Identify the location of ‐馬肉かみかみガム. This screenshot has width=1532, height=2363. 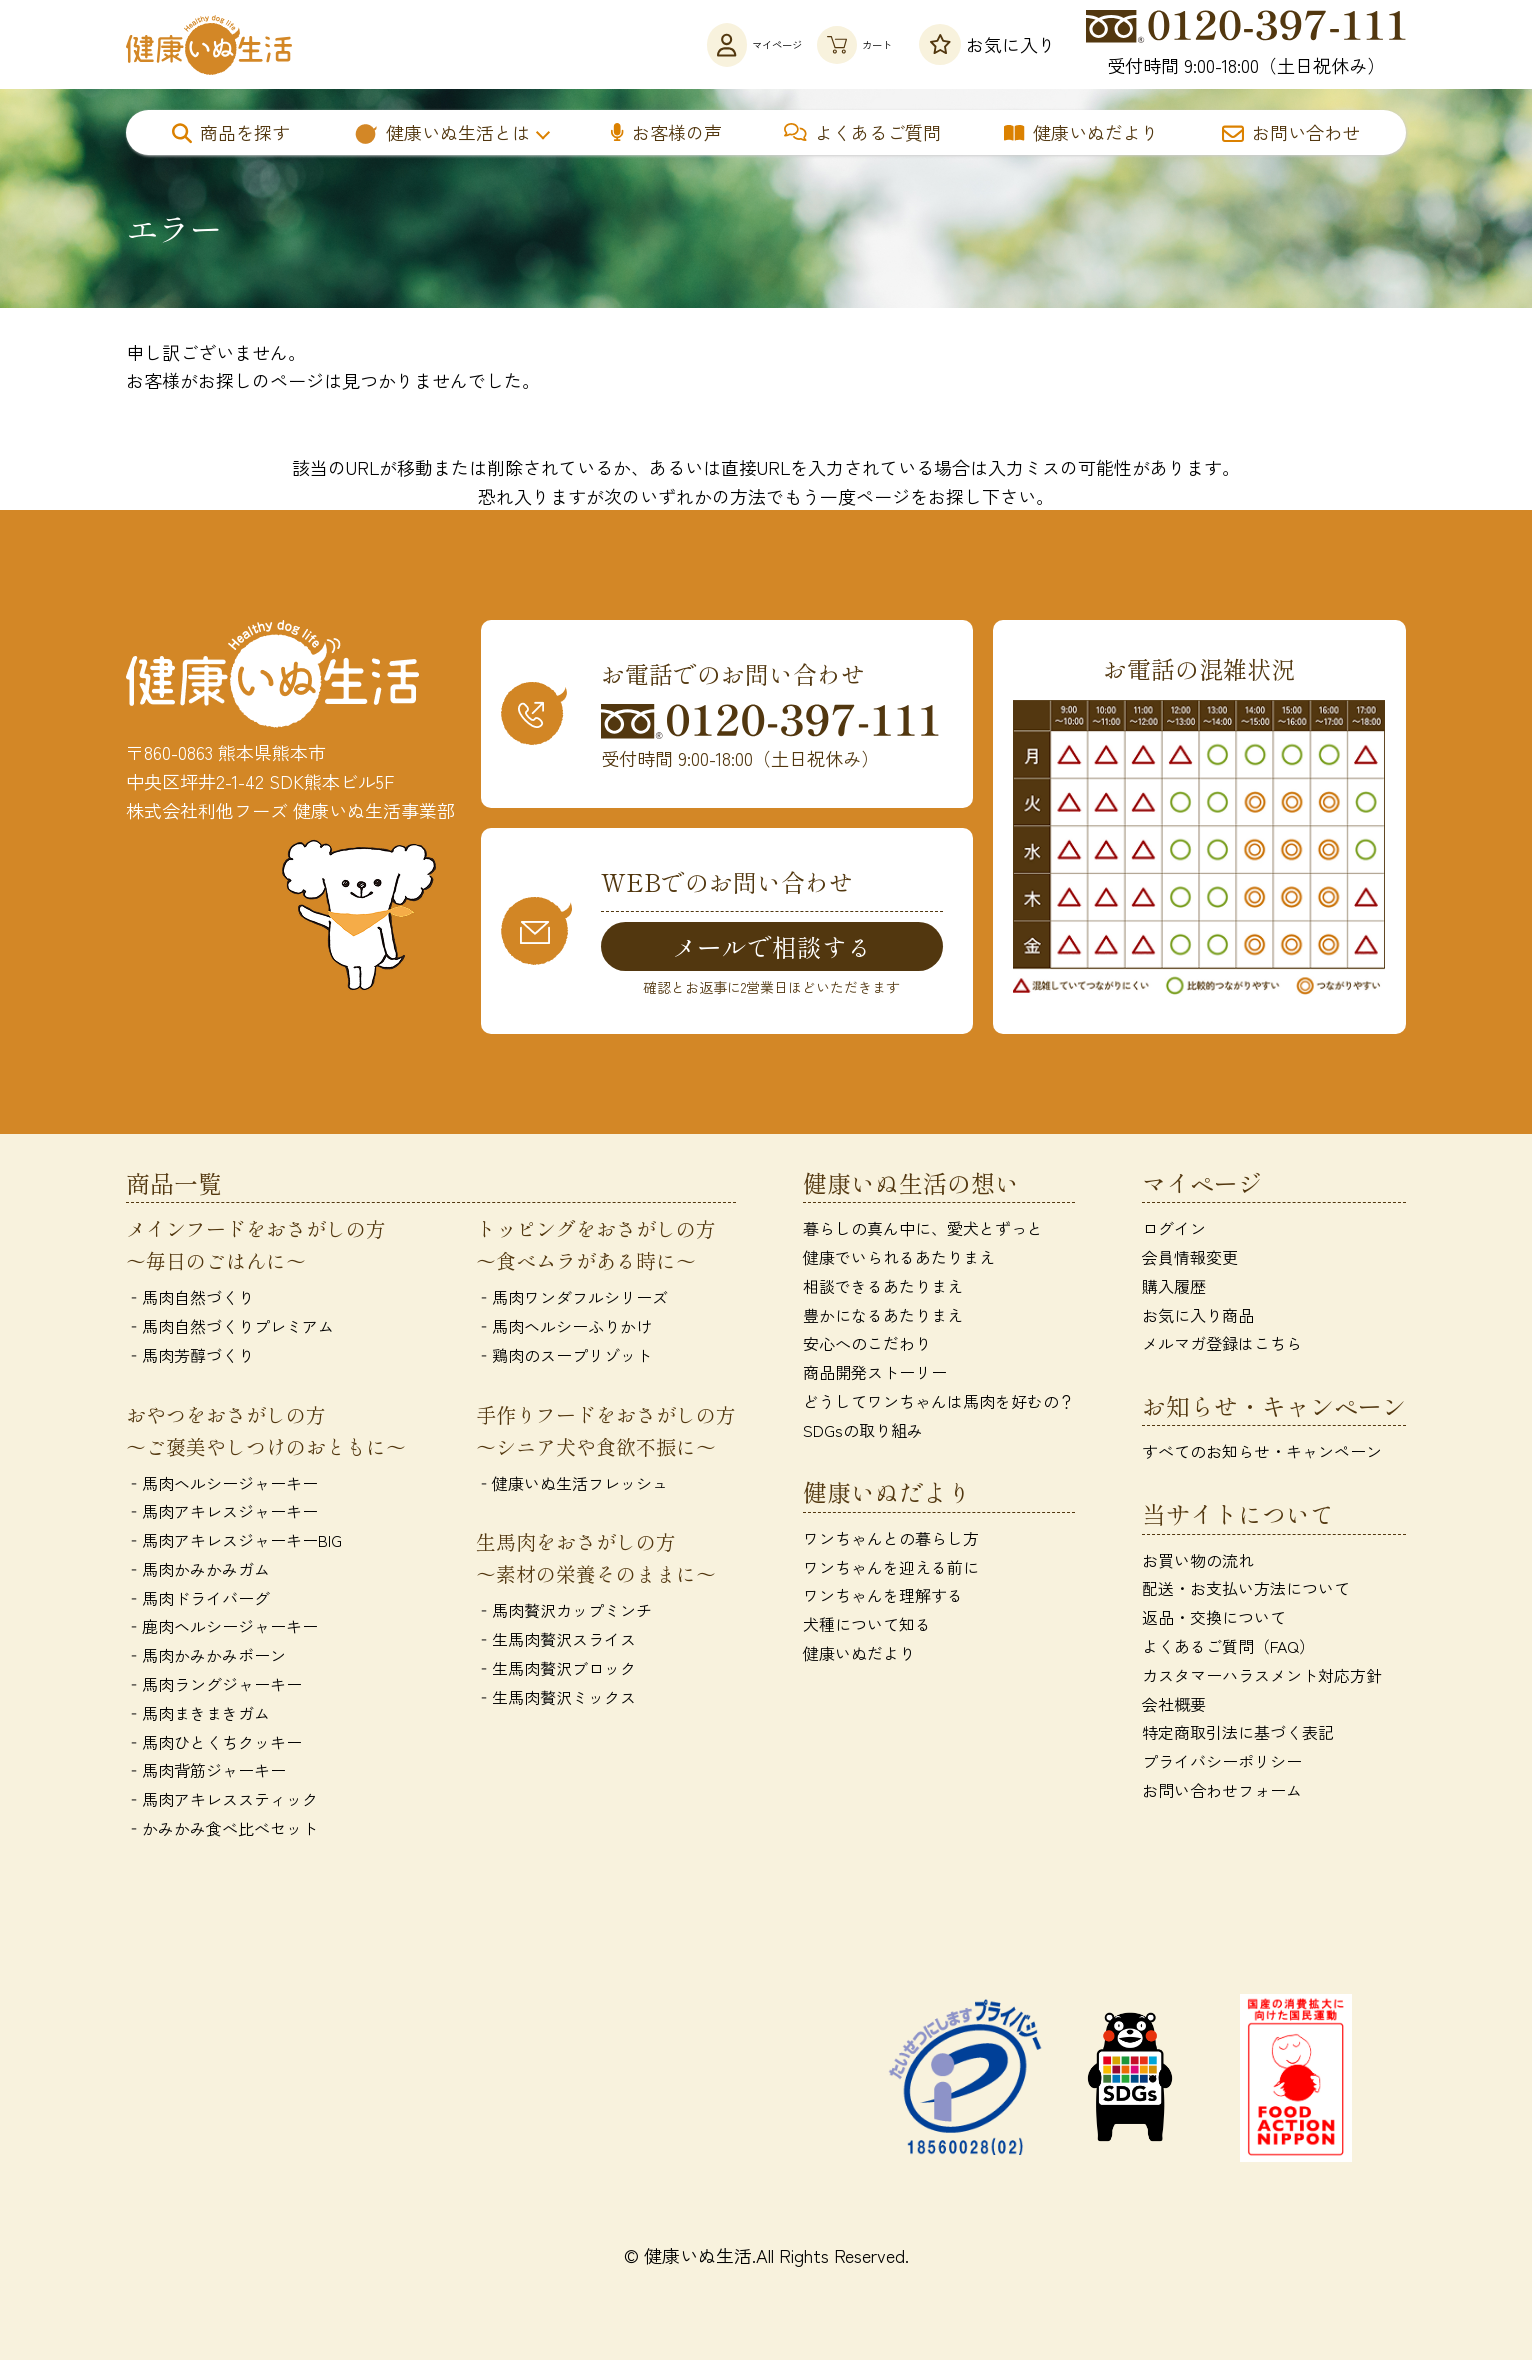
(198, 1572).